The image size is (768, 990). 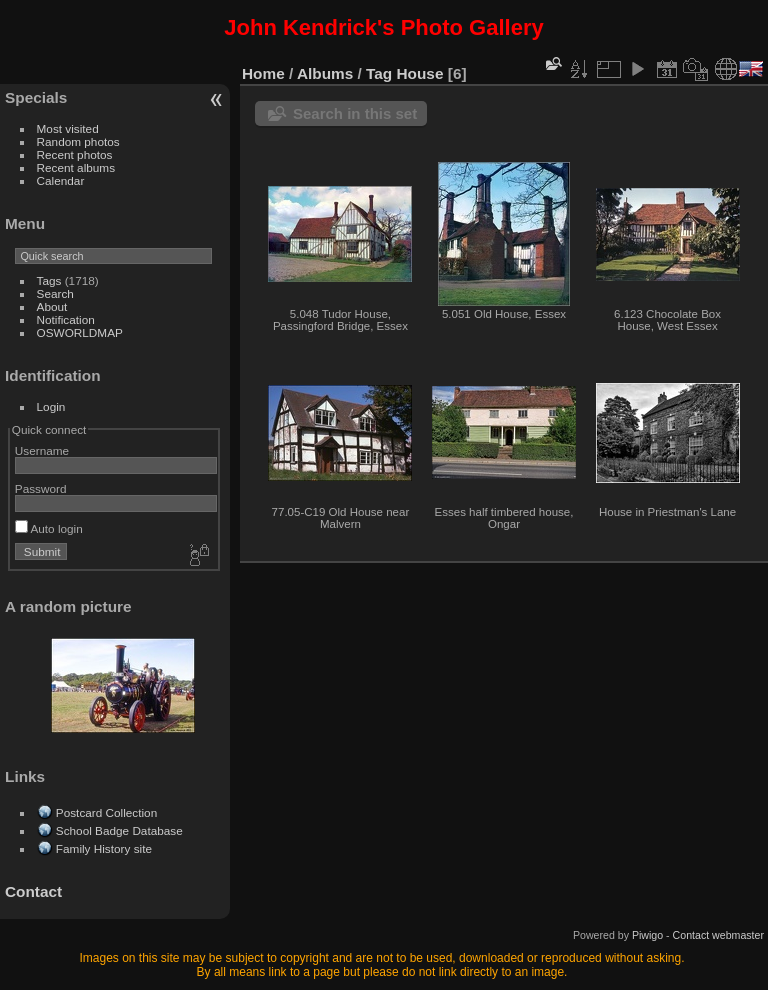 I want to click on OSWORLDMAP, so click(x=80, y=332).